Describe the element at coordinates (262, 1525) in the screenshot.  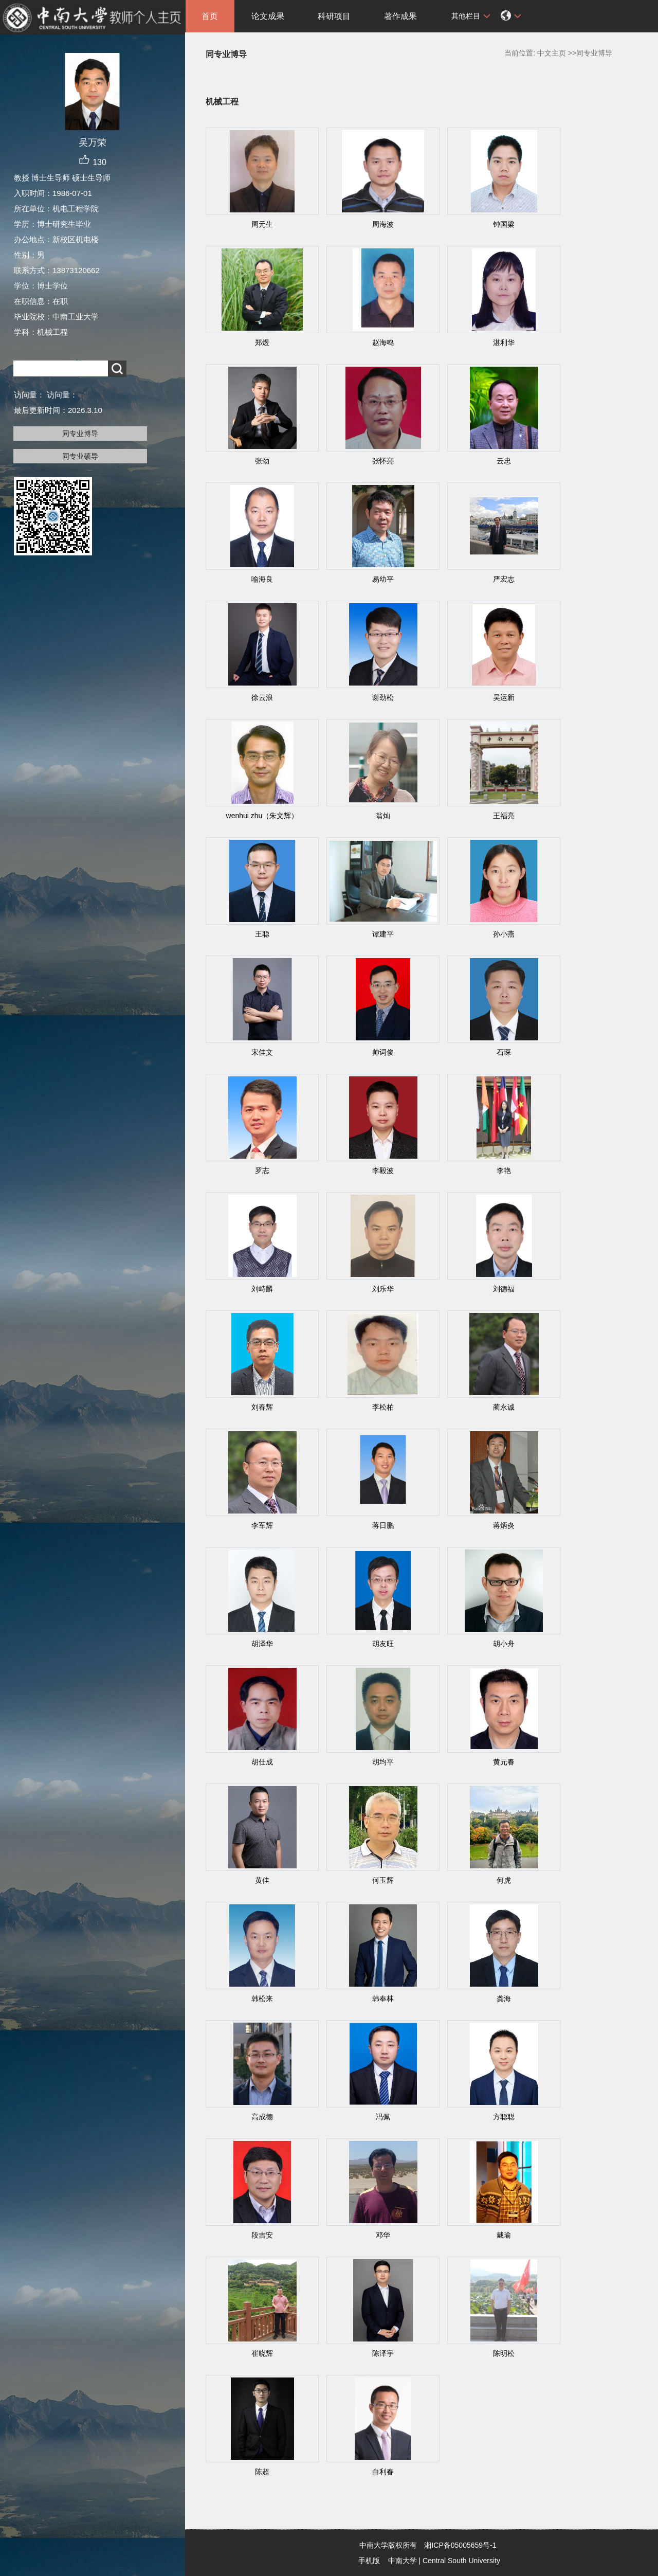
I see `李军辉` at that location.